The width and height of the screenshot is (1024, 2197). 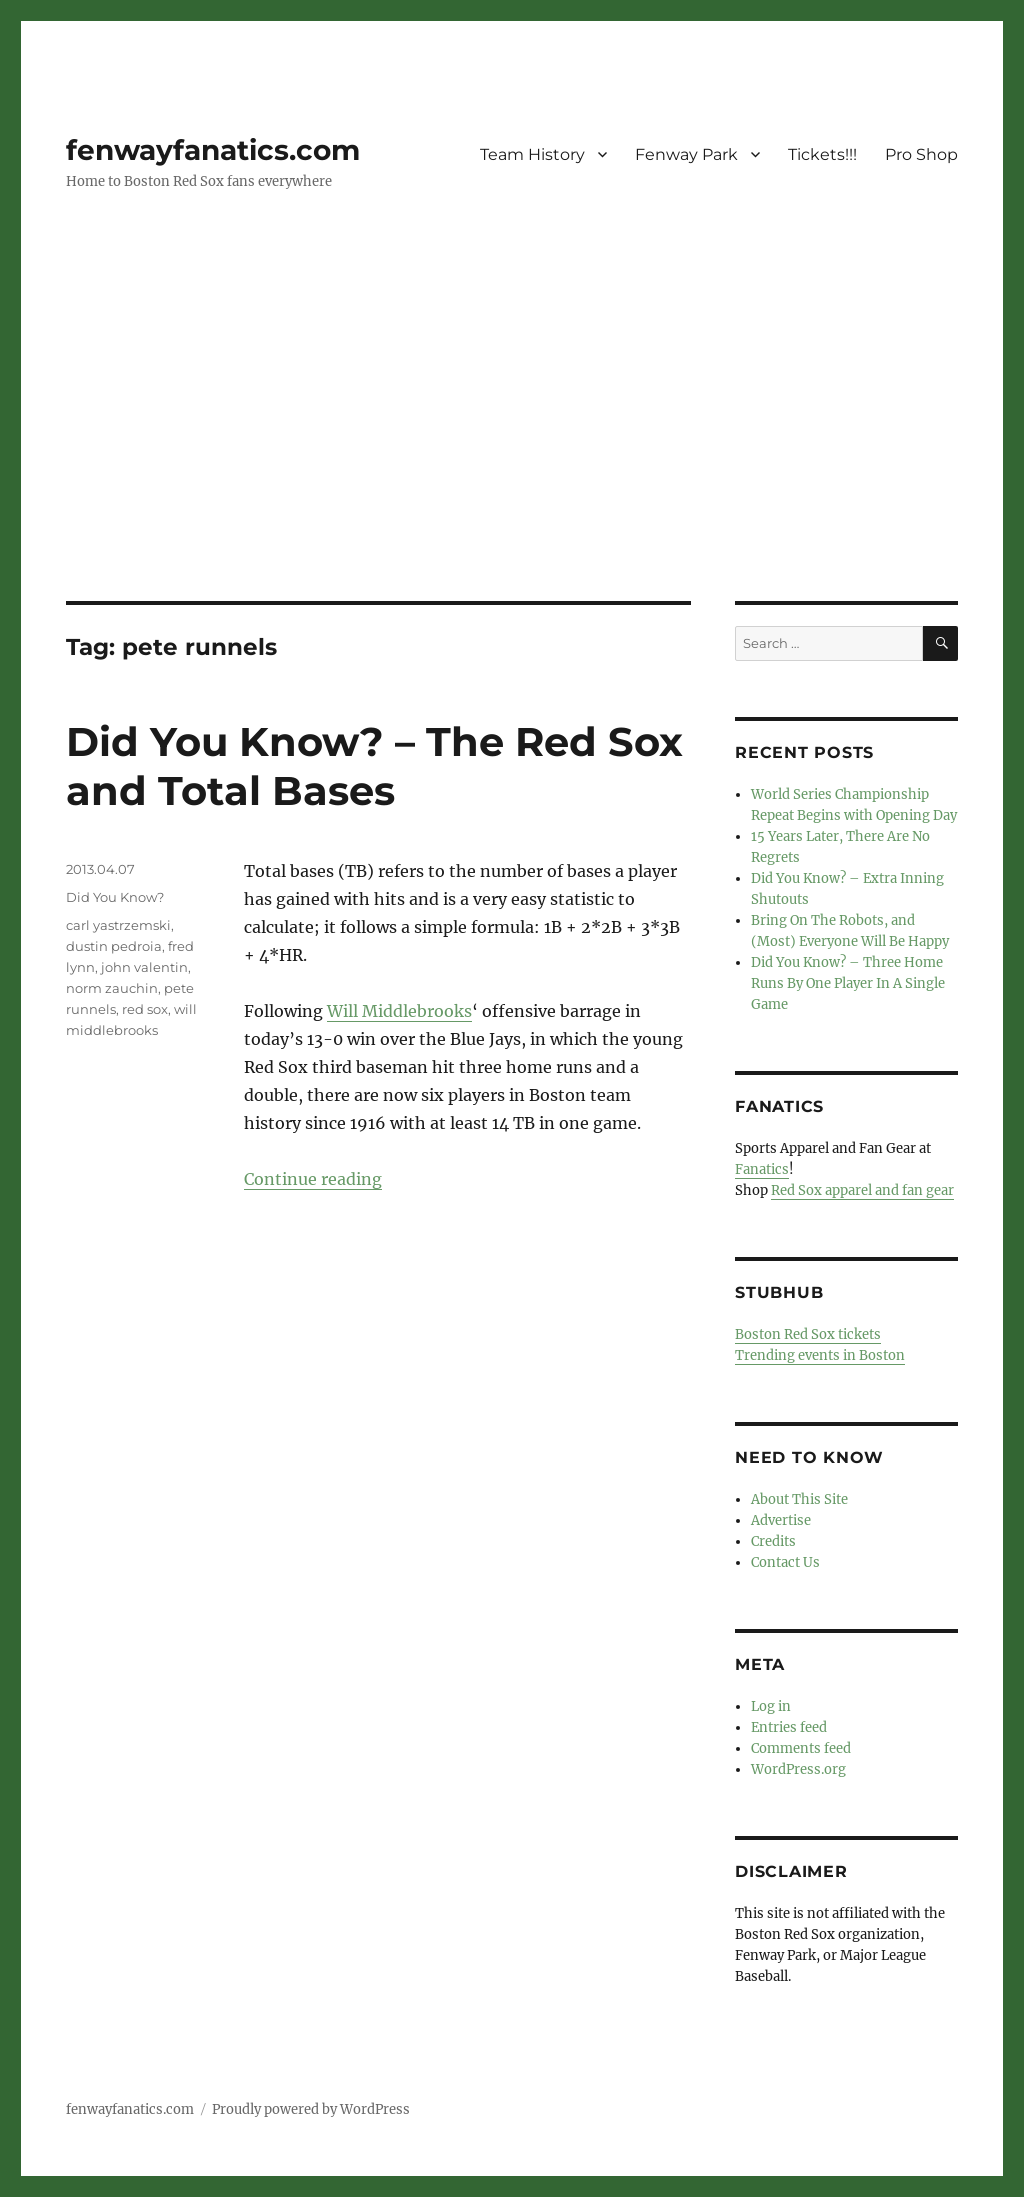 I want to click on dustin pedroia, so click(x=114, y=946).